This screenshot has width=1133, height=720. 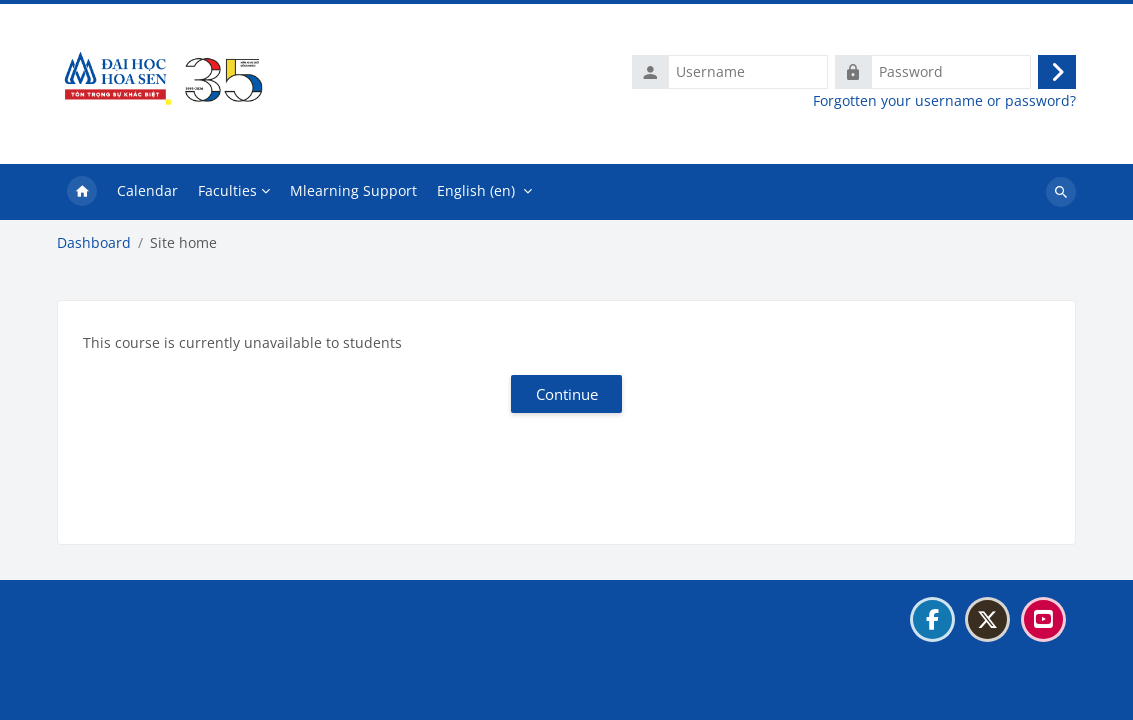 I want to click on Calendar [menuitem], so click(x=147, y=190).